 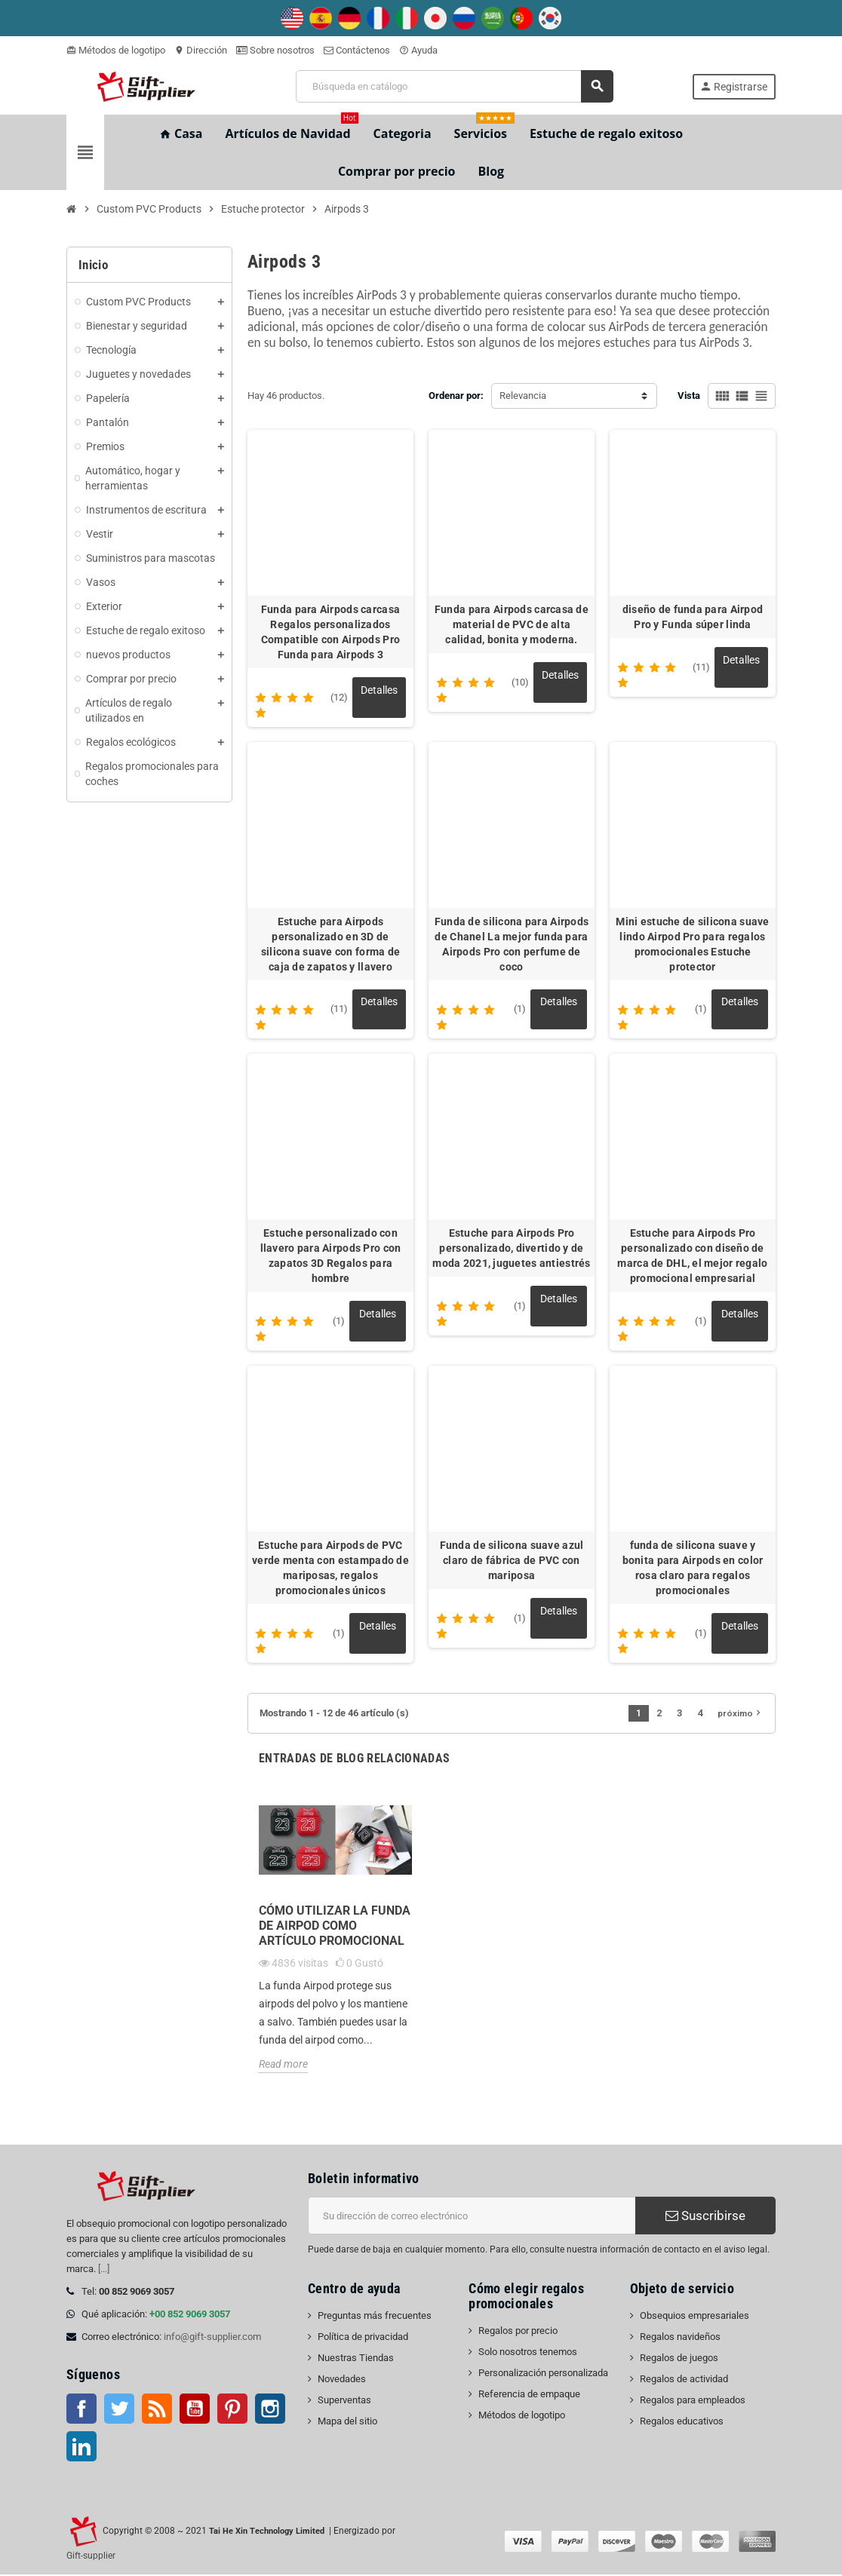 I want to click on Estuche para Airpods Pro personalizado con diseño de marca de DHL, el mejor regalo promocional empresarial, so click(x=692, y=1256).